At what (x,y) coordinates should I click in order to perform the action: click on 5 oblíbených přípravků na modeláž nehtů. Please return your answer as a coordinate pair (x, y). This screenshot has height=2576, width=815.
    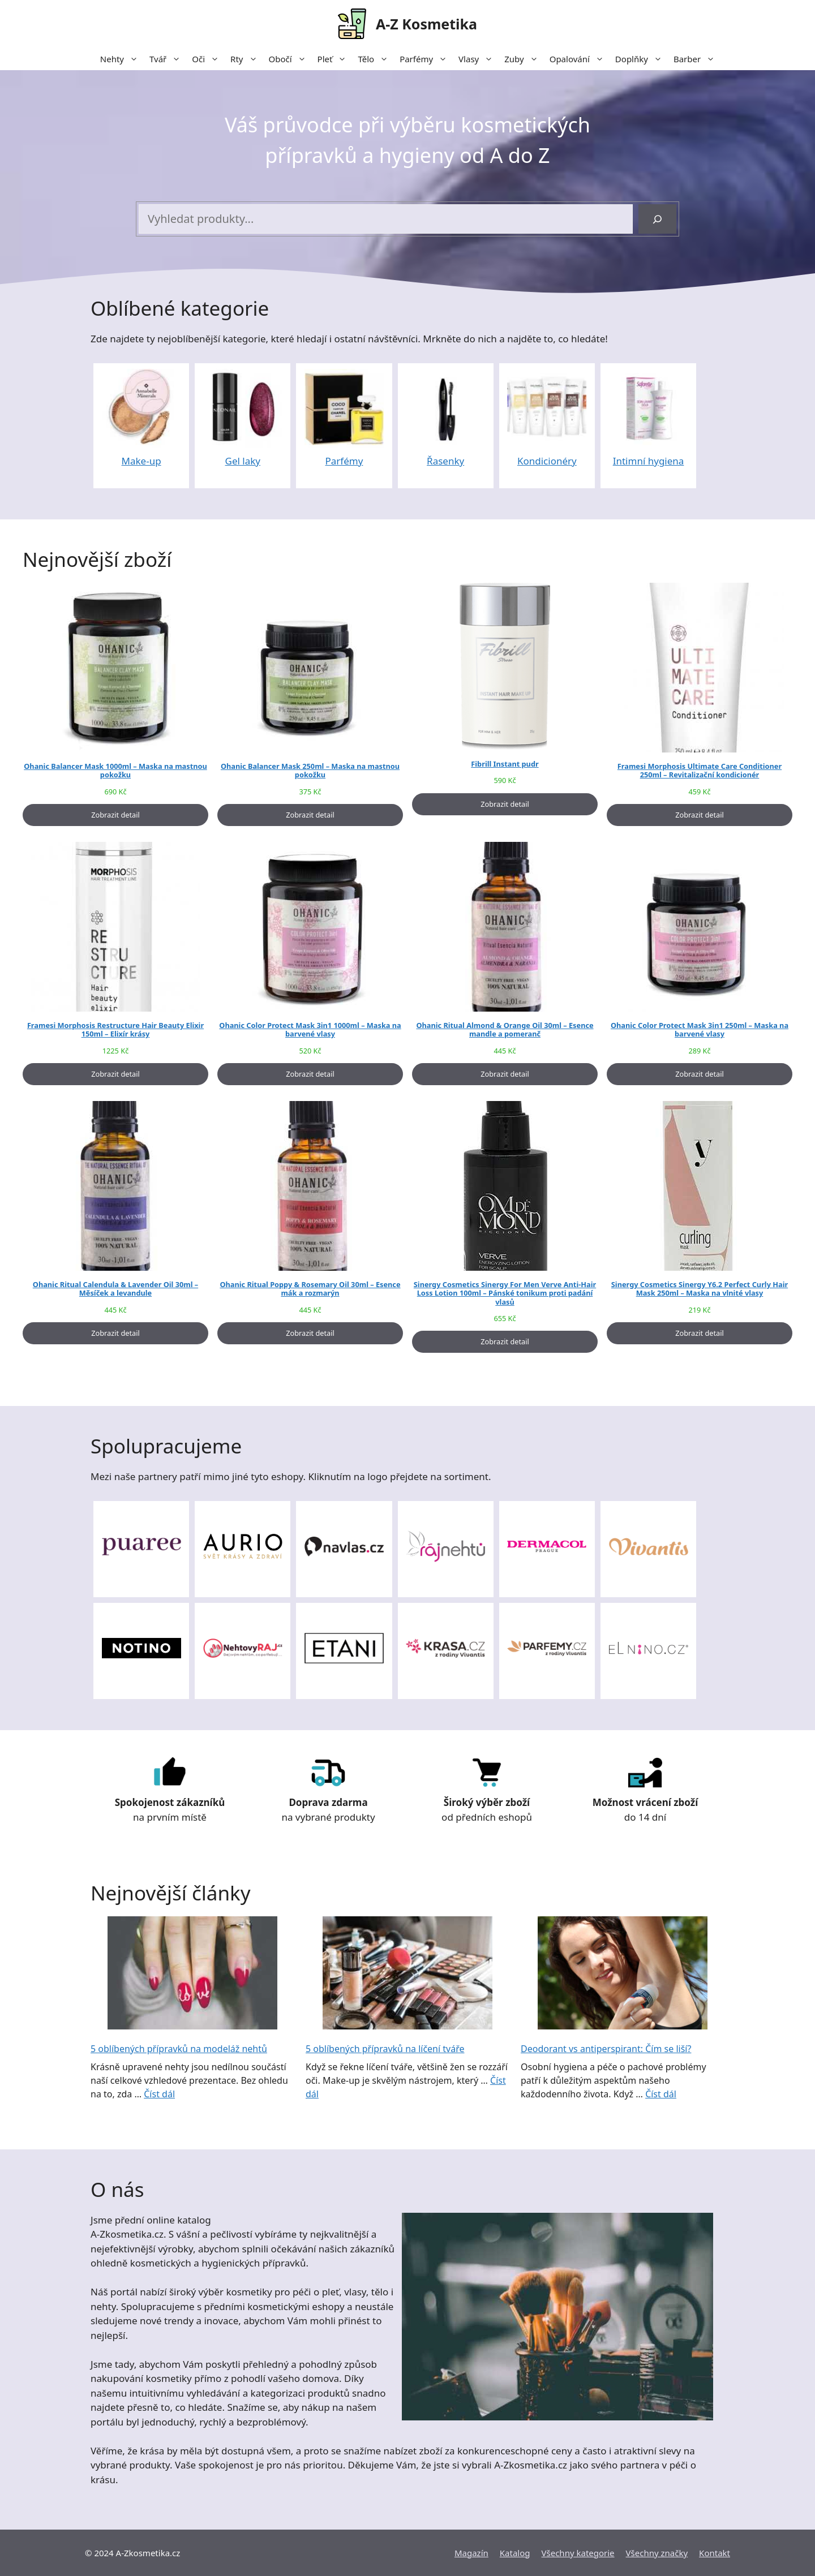
    Looking at the image, I should click on (179, 2048).